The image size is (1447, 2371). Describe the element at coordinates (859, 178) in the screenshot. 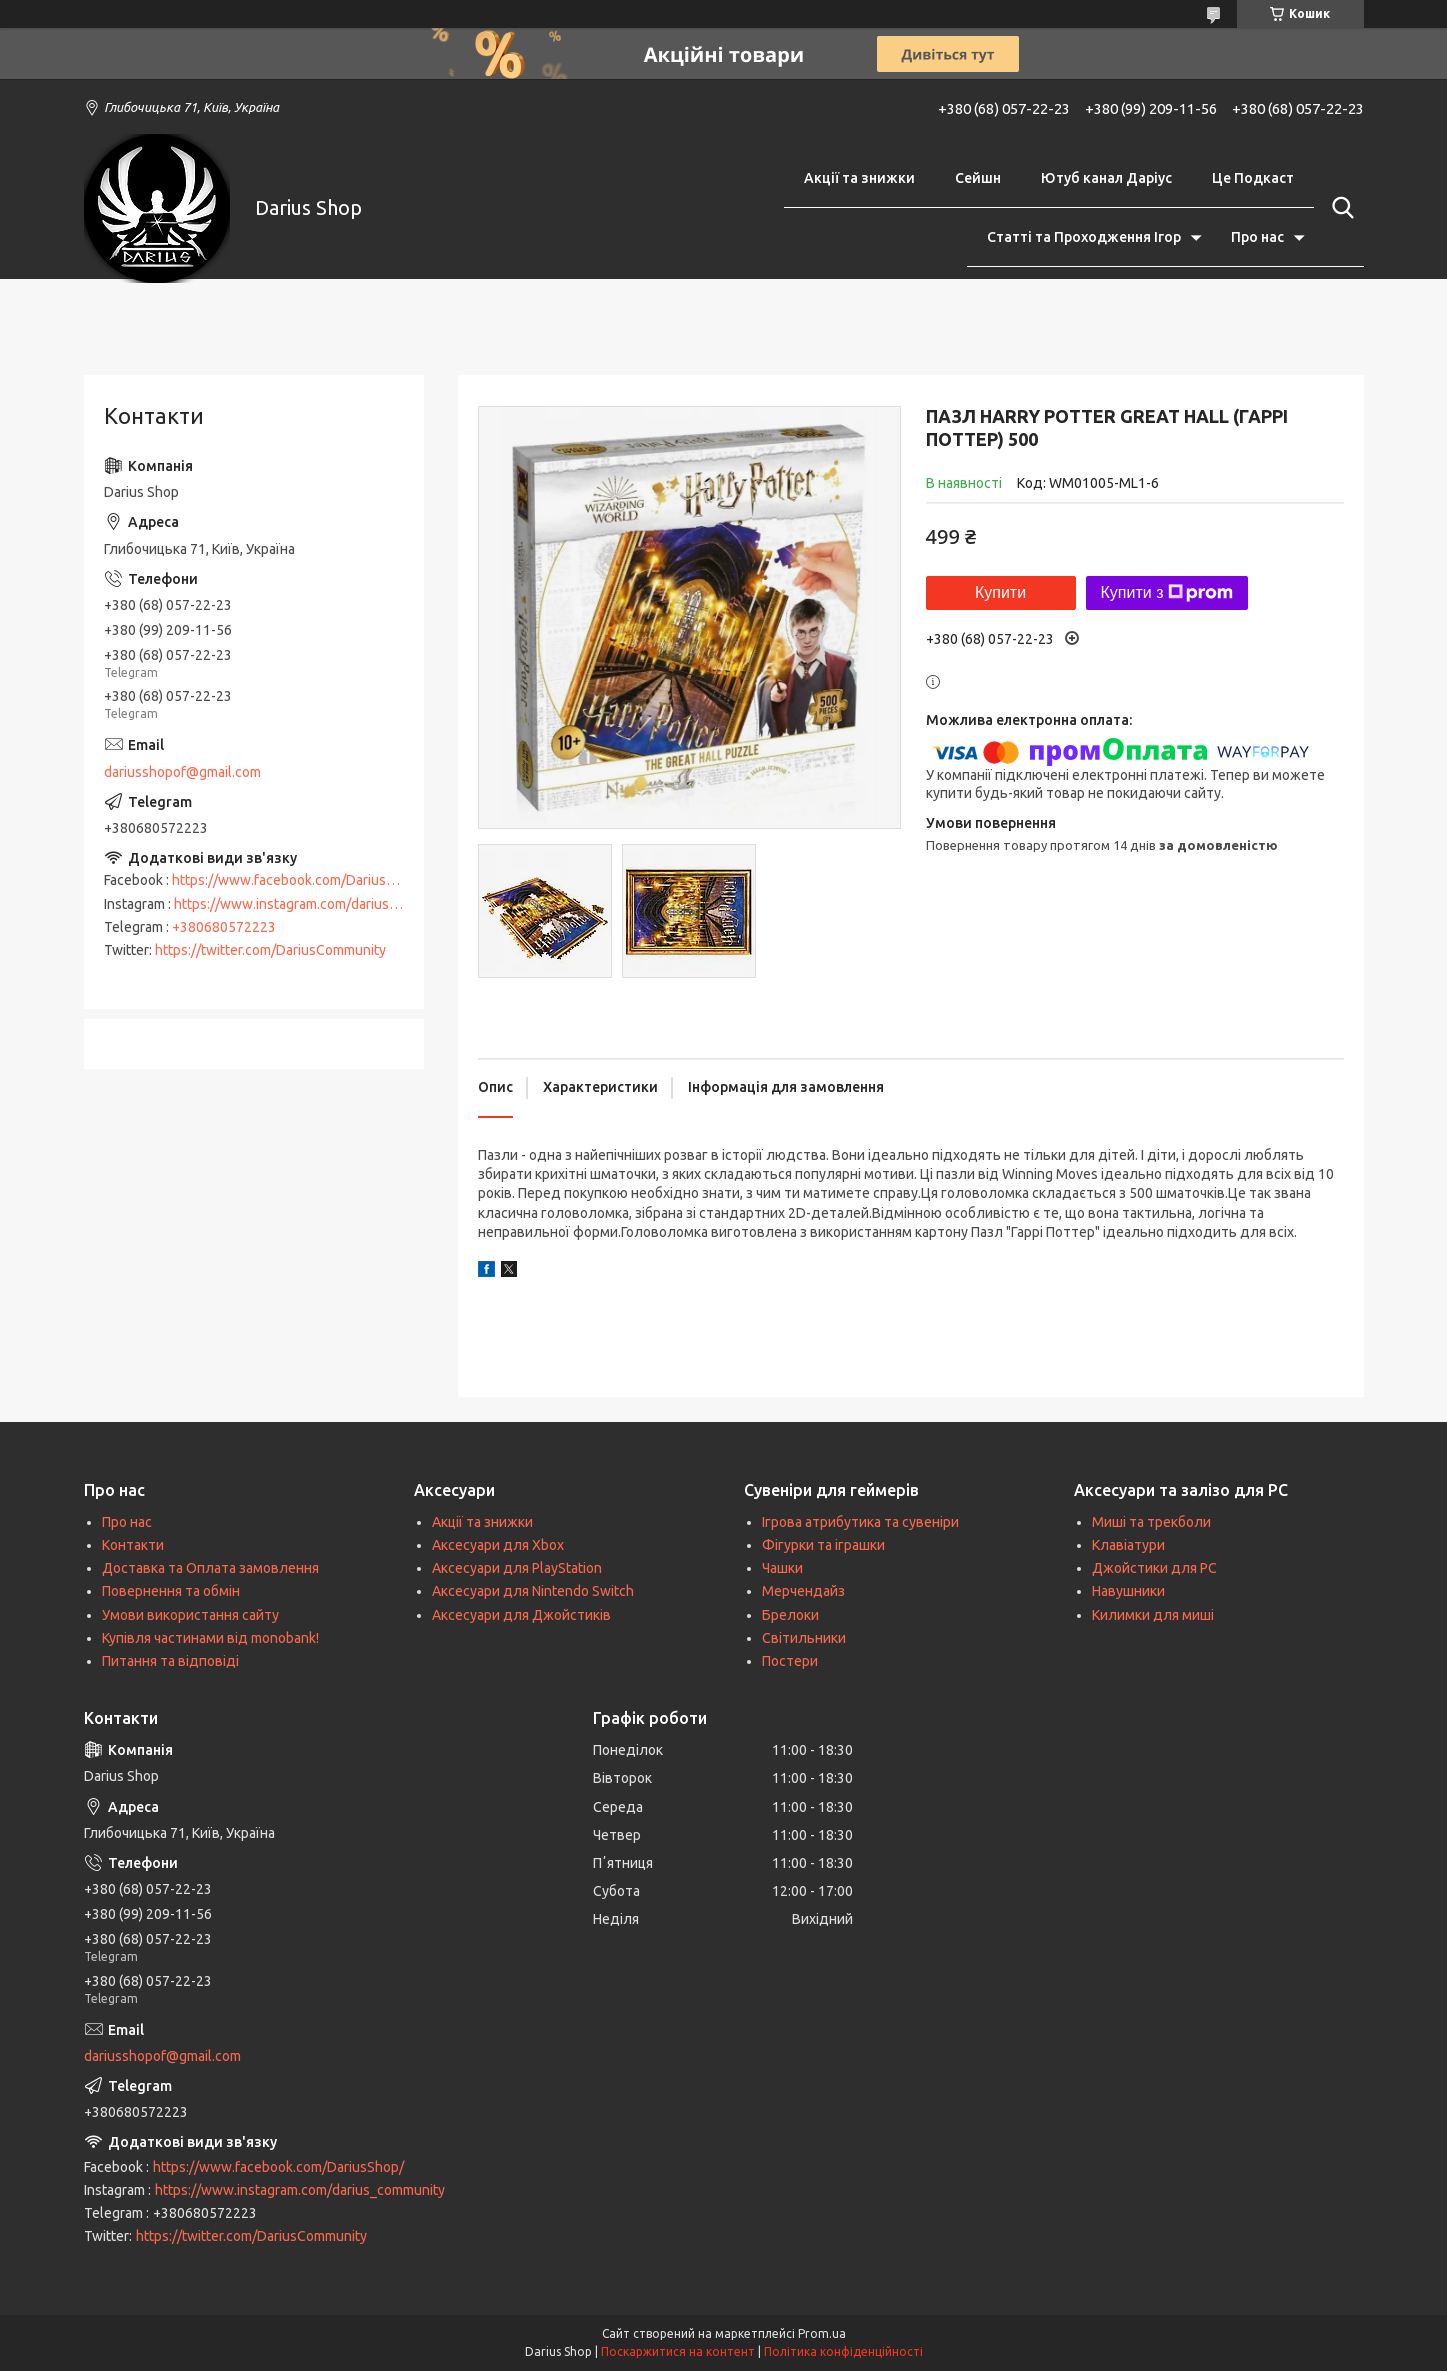

I see `Акції та знижки` at that location.